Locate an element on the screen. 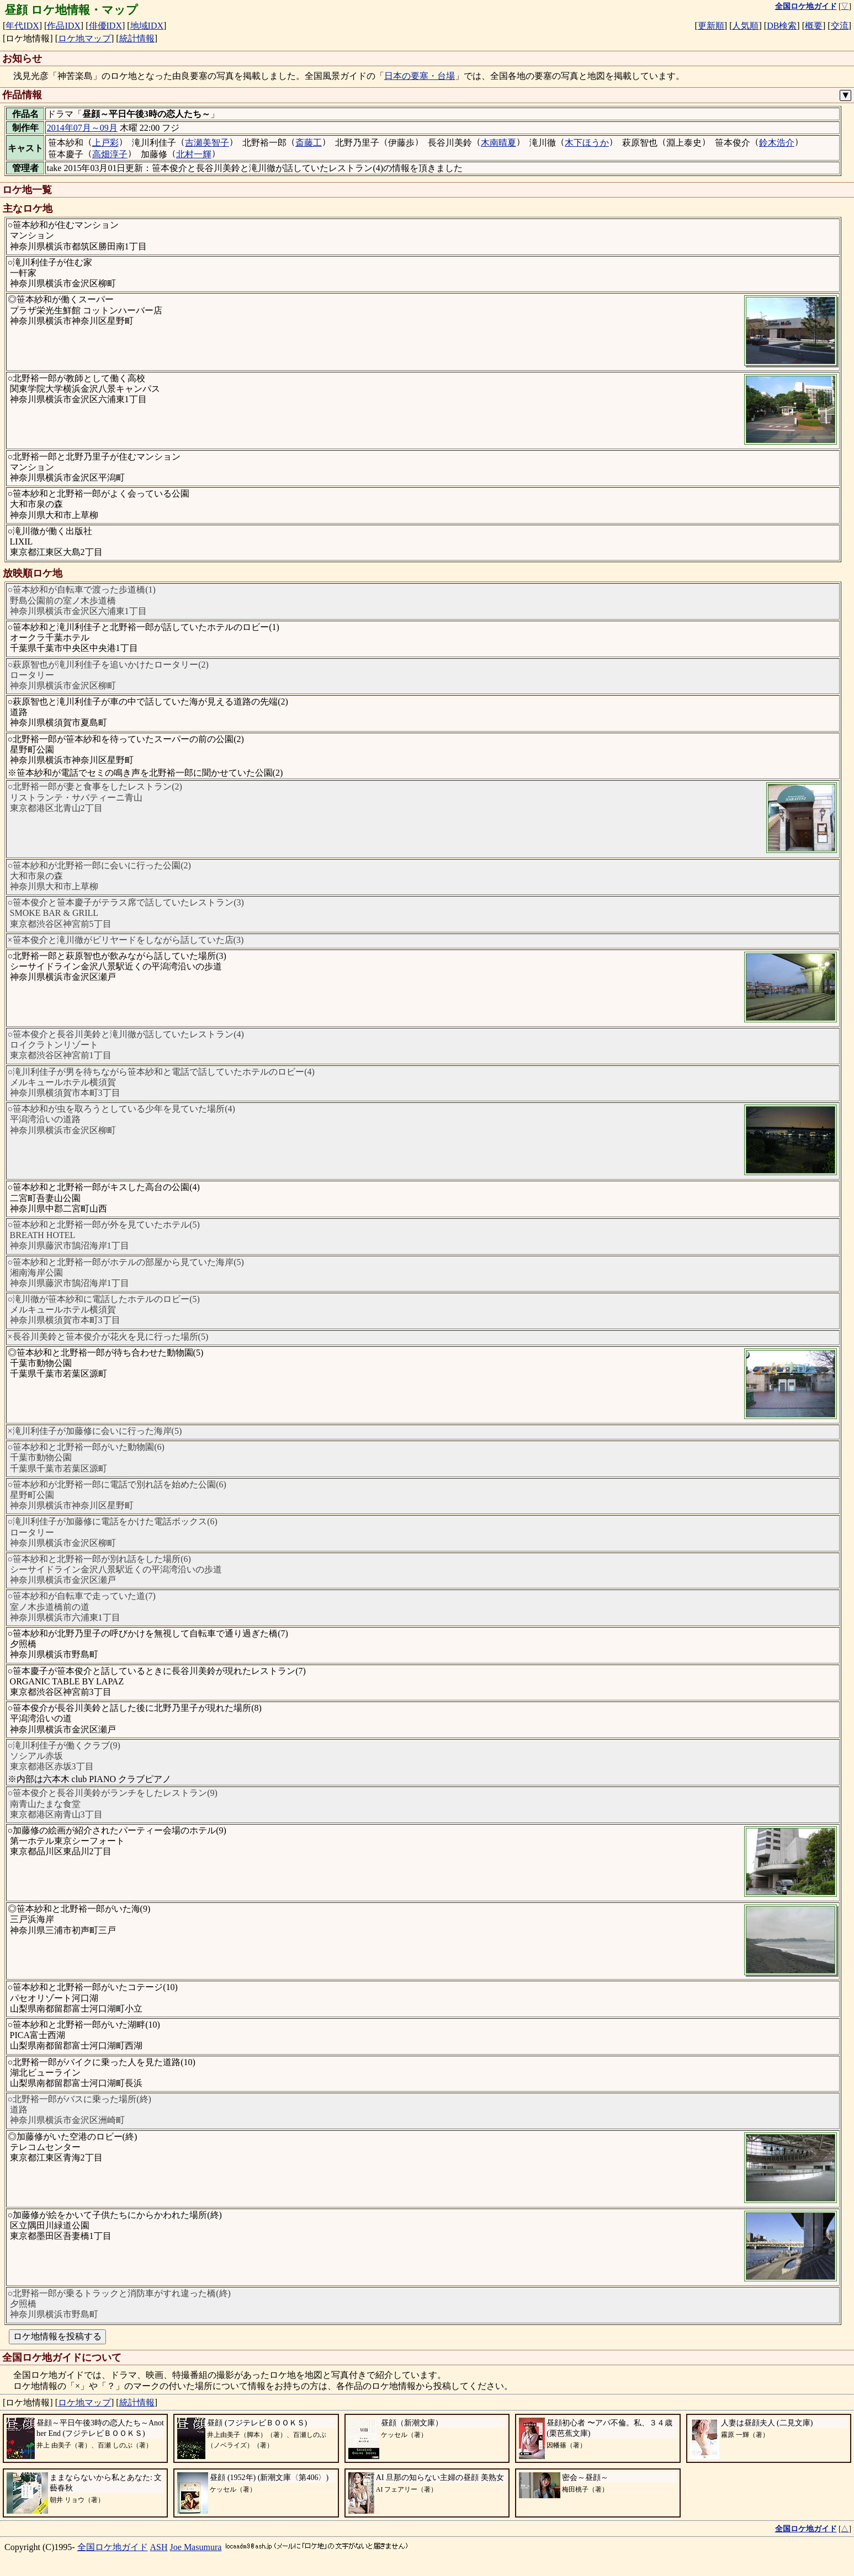 The image size is (854, 2576). 交流 is located at coordinates (839, 25).